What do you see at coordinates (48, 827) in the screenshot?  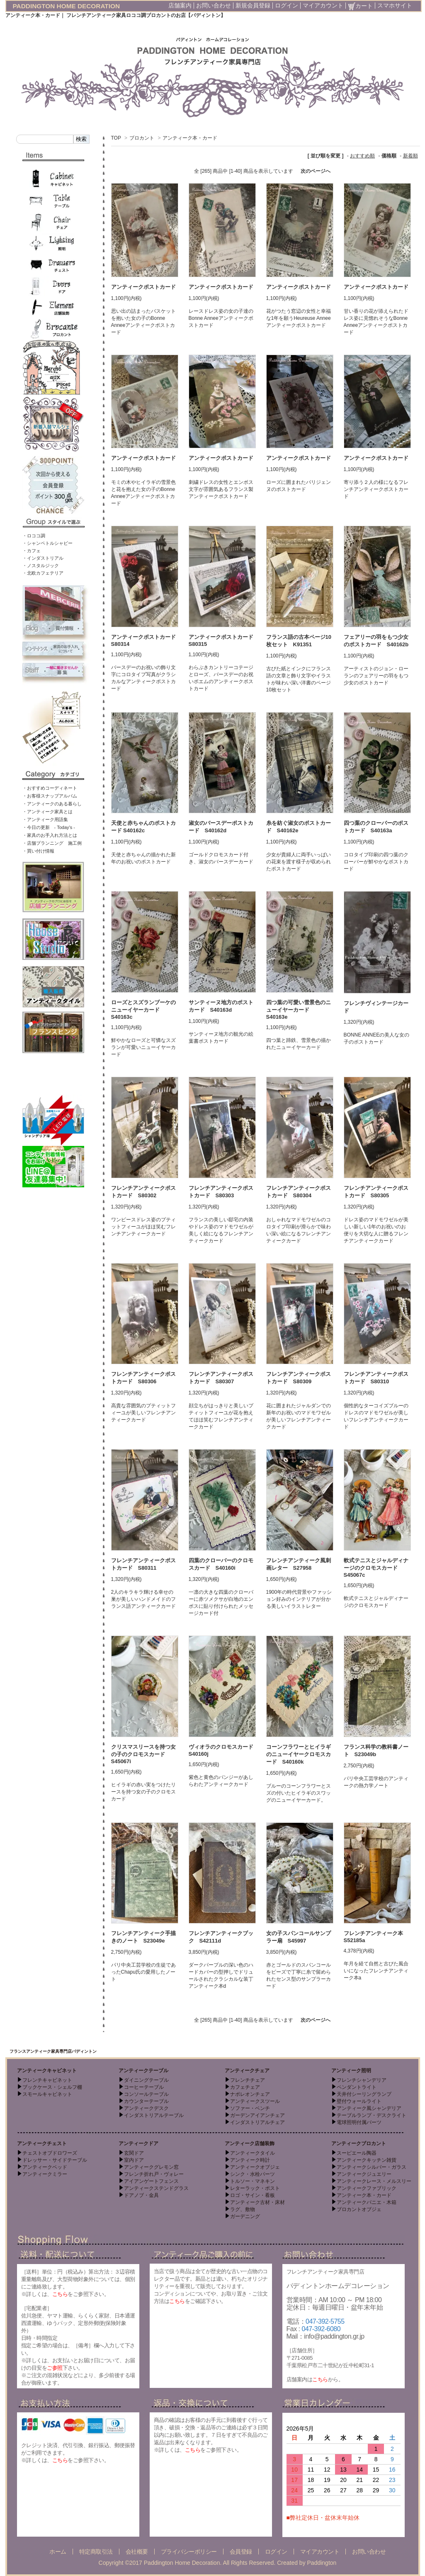 I see `・今日の更新 - Today’s -` at bounding box center [48, 827].